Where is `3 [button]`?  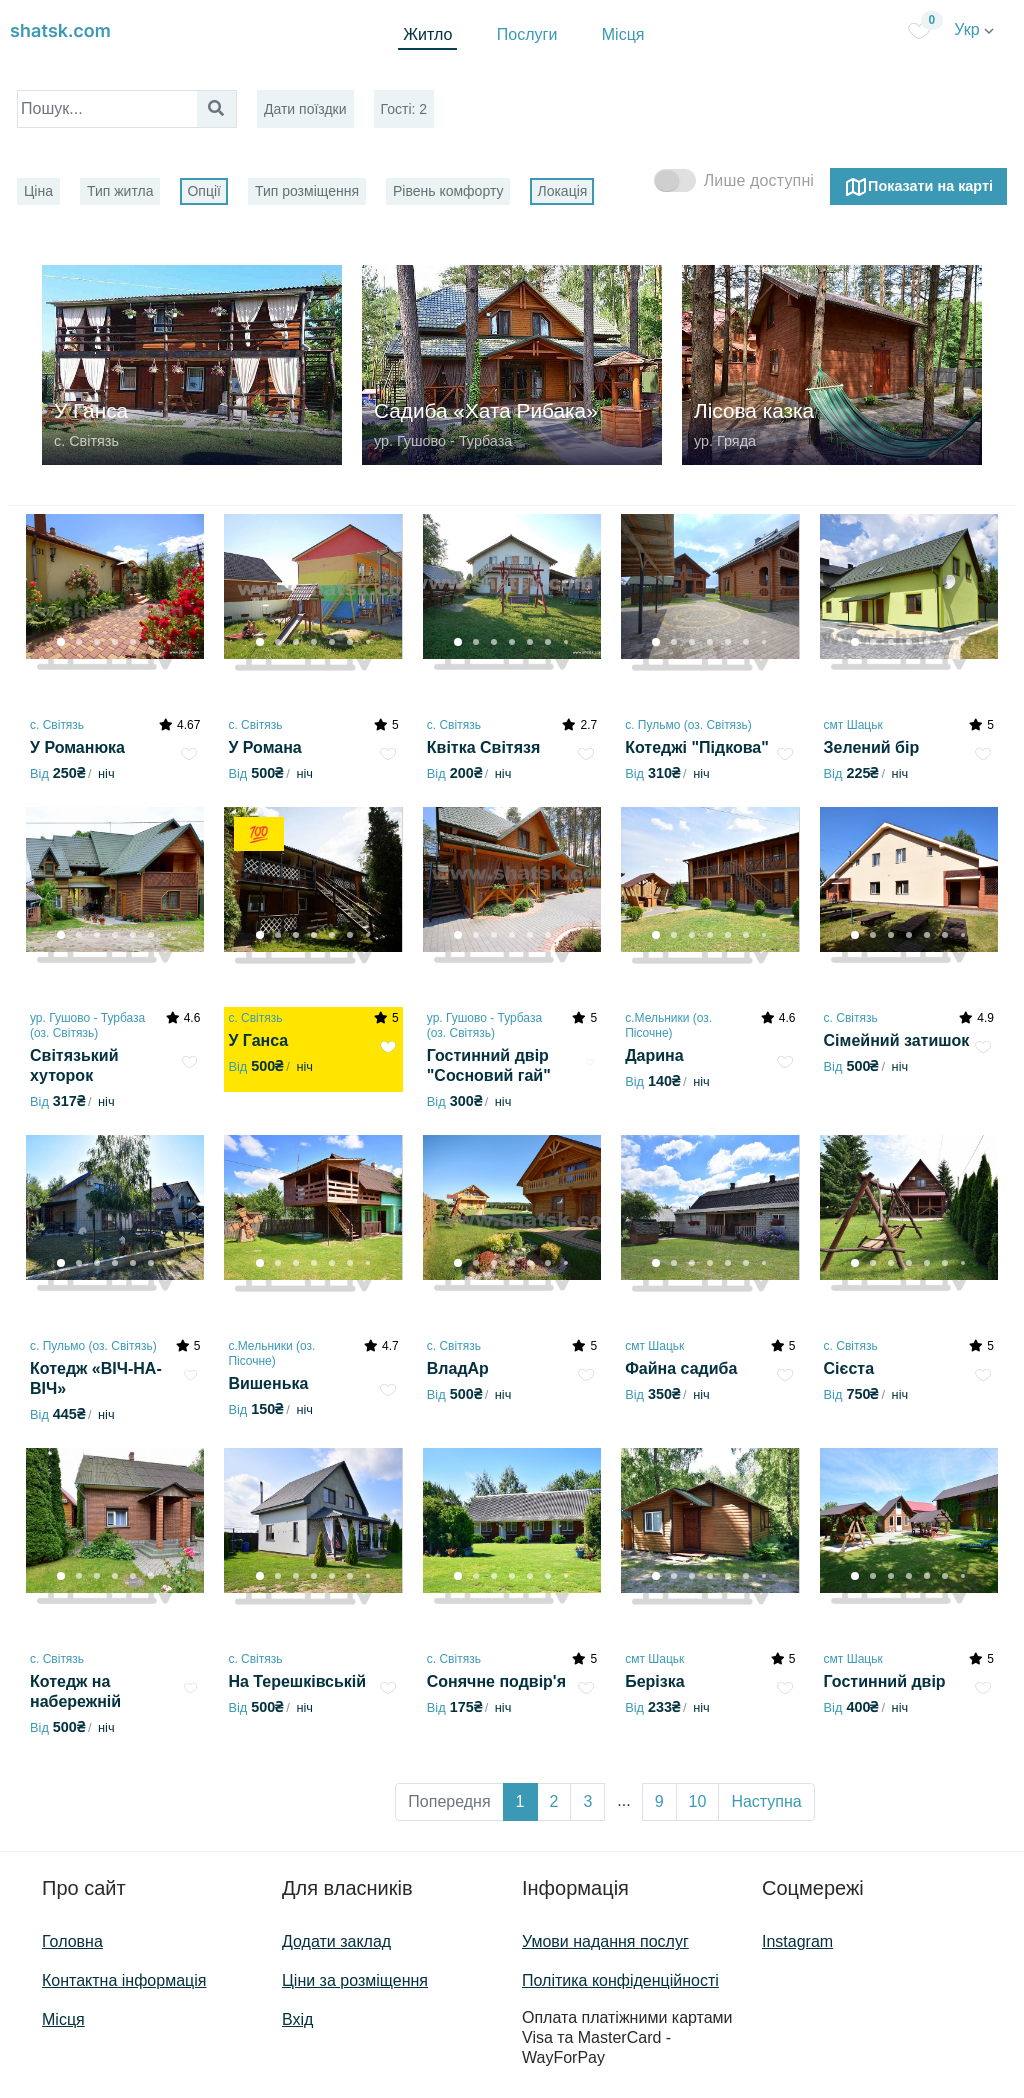 3 [button] is located at coordinates (587, 1801).